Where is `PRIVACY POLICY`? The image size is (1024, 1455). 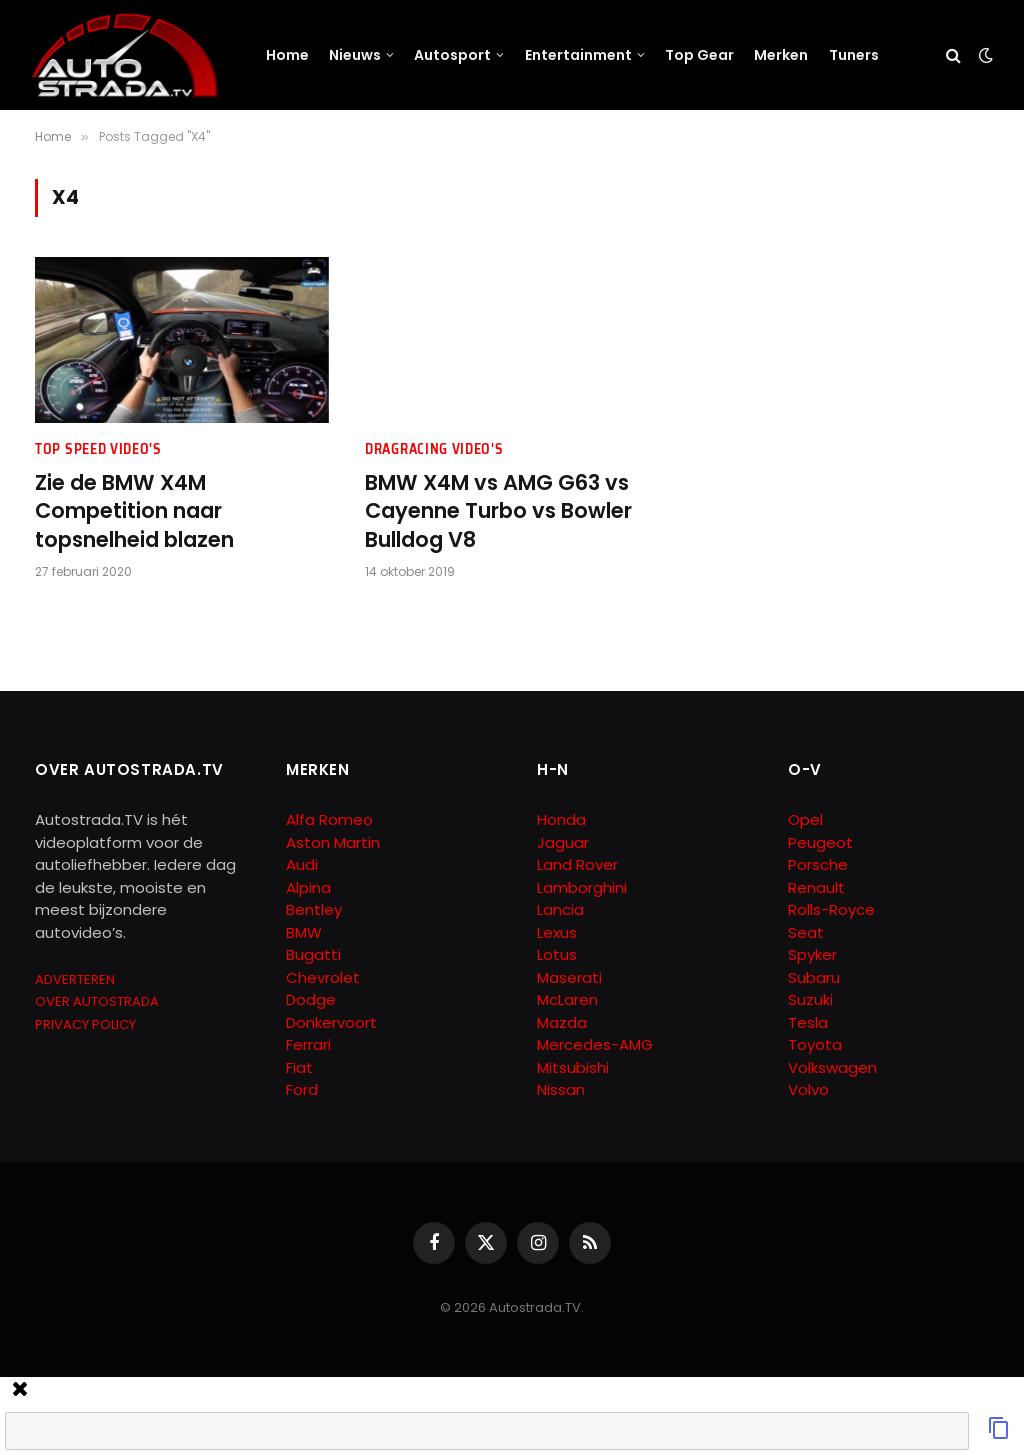
PRIVACY POLICY is located at coordinates (85, 1024).